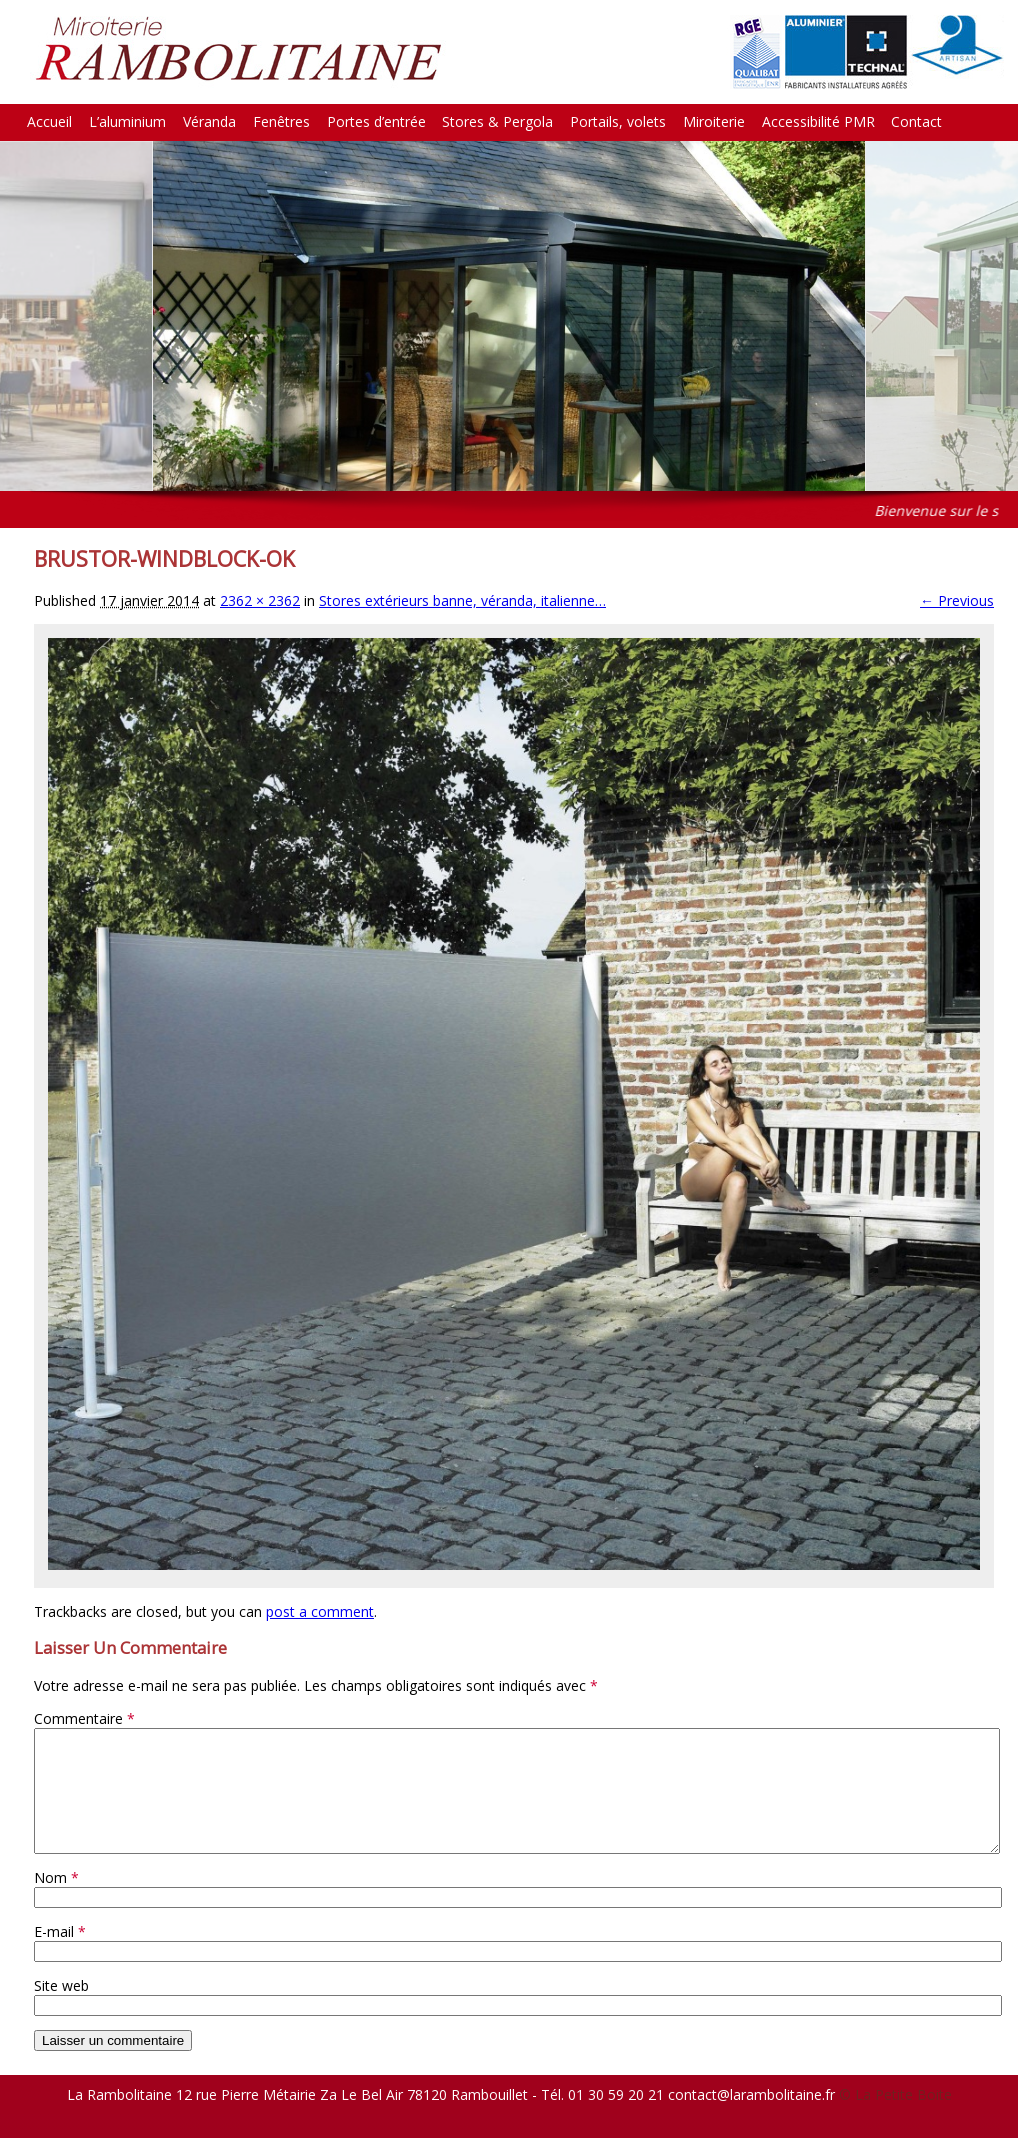  What do you see at coordinates (127, 121) in the screenshot?
I see `L’aluminium` at bounding box center [127, 121].